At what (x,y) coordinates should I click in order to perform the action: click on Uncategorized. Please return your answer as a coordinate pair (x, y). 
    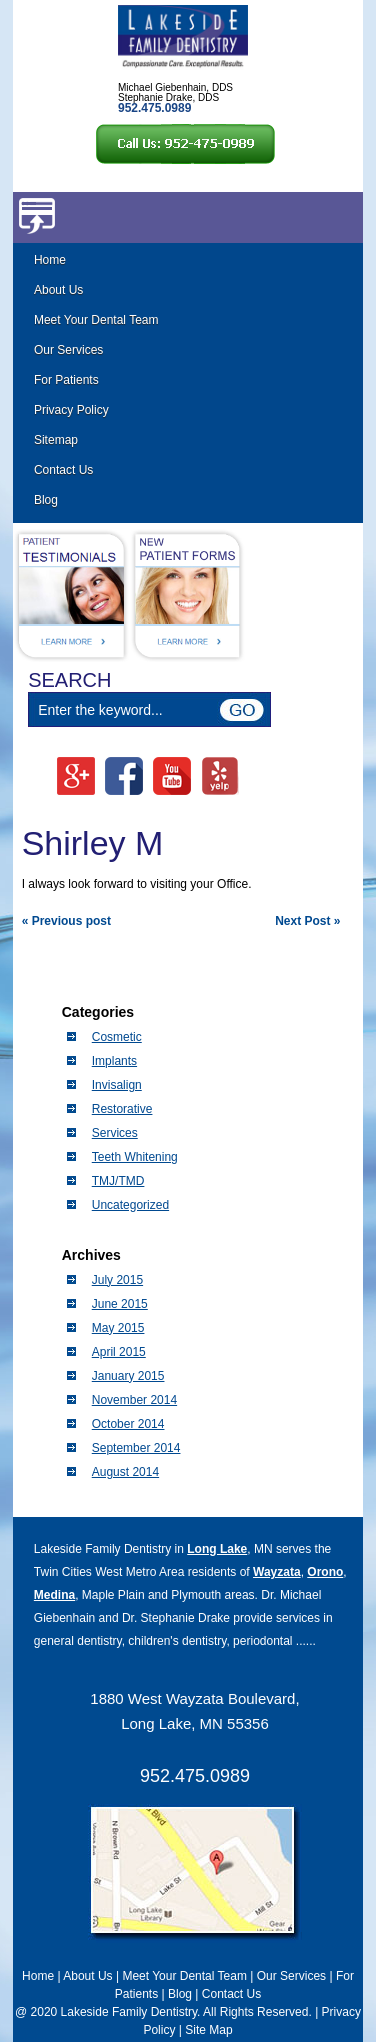
    Looking at the image, I should click on (130, 1205).